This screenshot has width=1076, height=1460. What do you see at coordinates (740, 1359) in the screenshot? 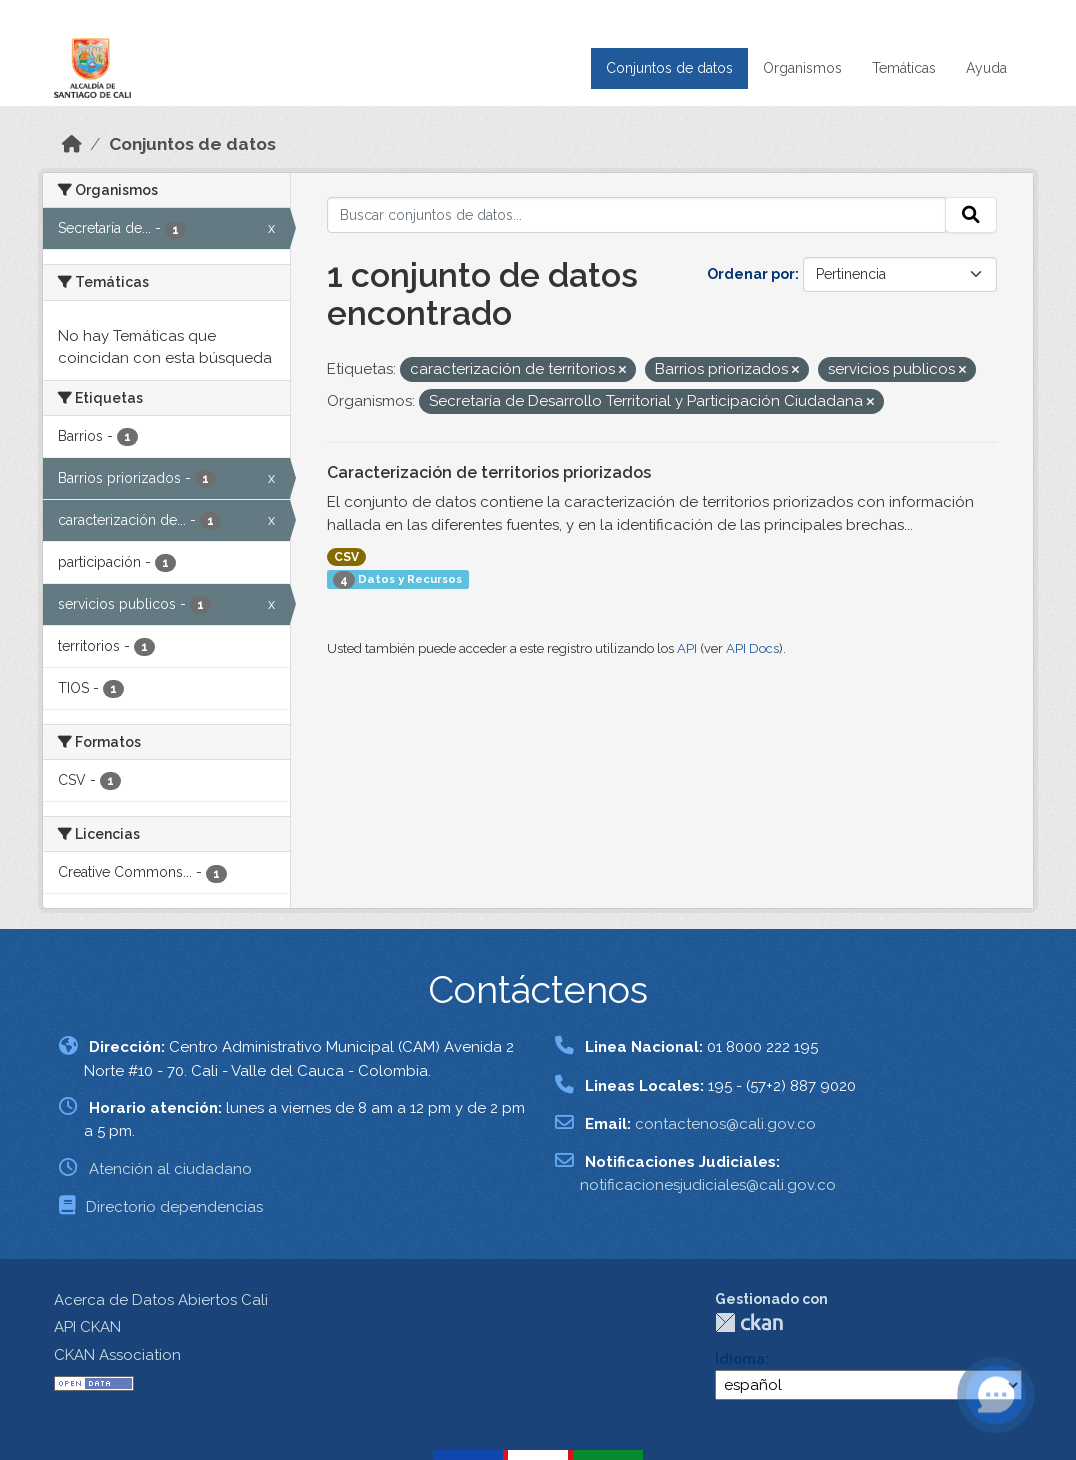
I see `Idioma` at bounding box center [740, 1359].